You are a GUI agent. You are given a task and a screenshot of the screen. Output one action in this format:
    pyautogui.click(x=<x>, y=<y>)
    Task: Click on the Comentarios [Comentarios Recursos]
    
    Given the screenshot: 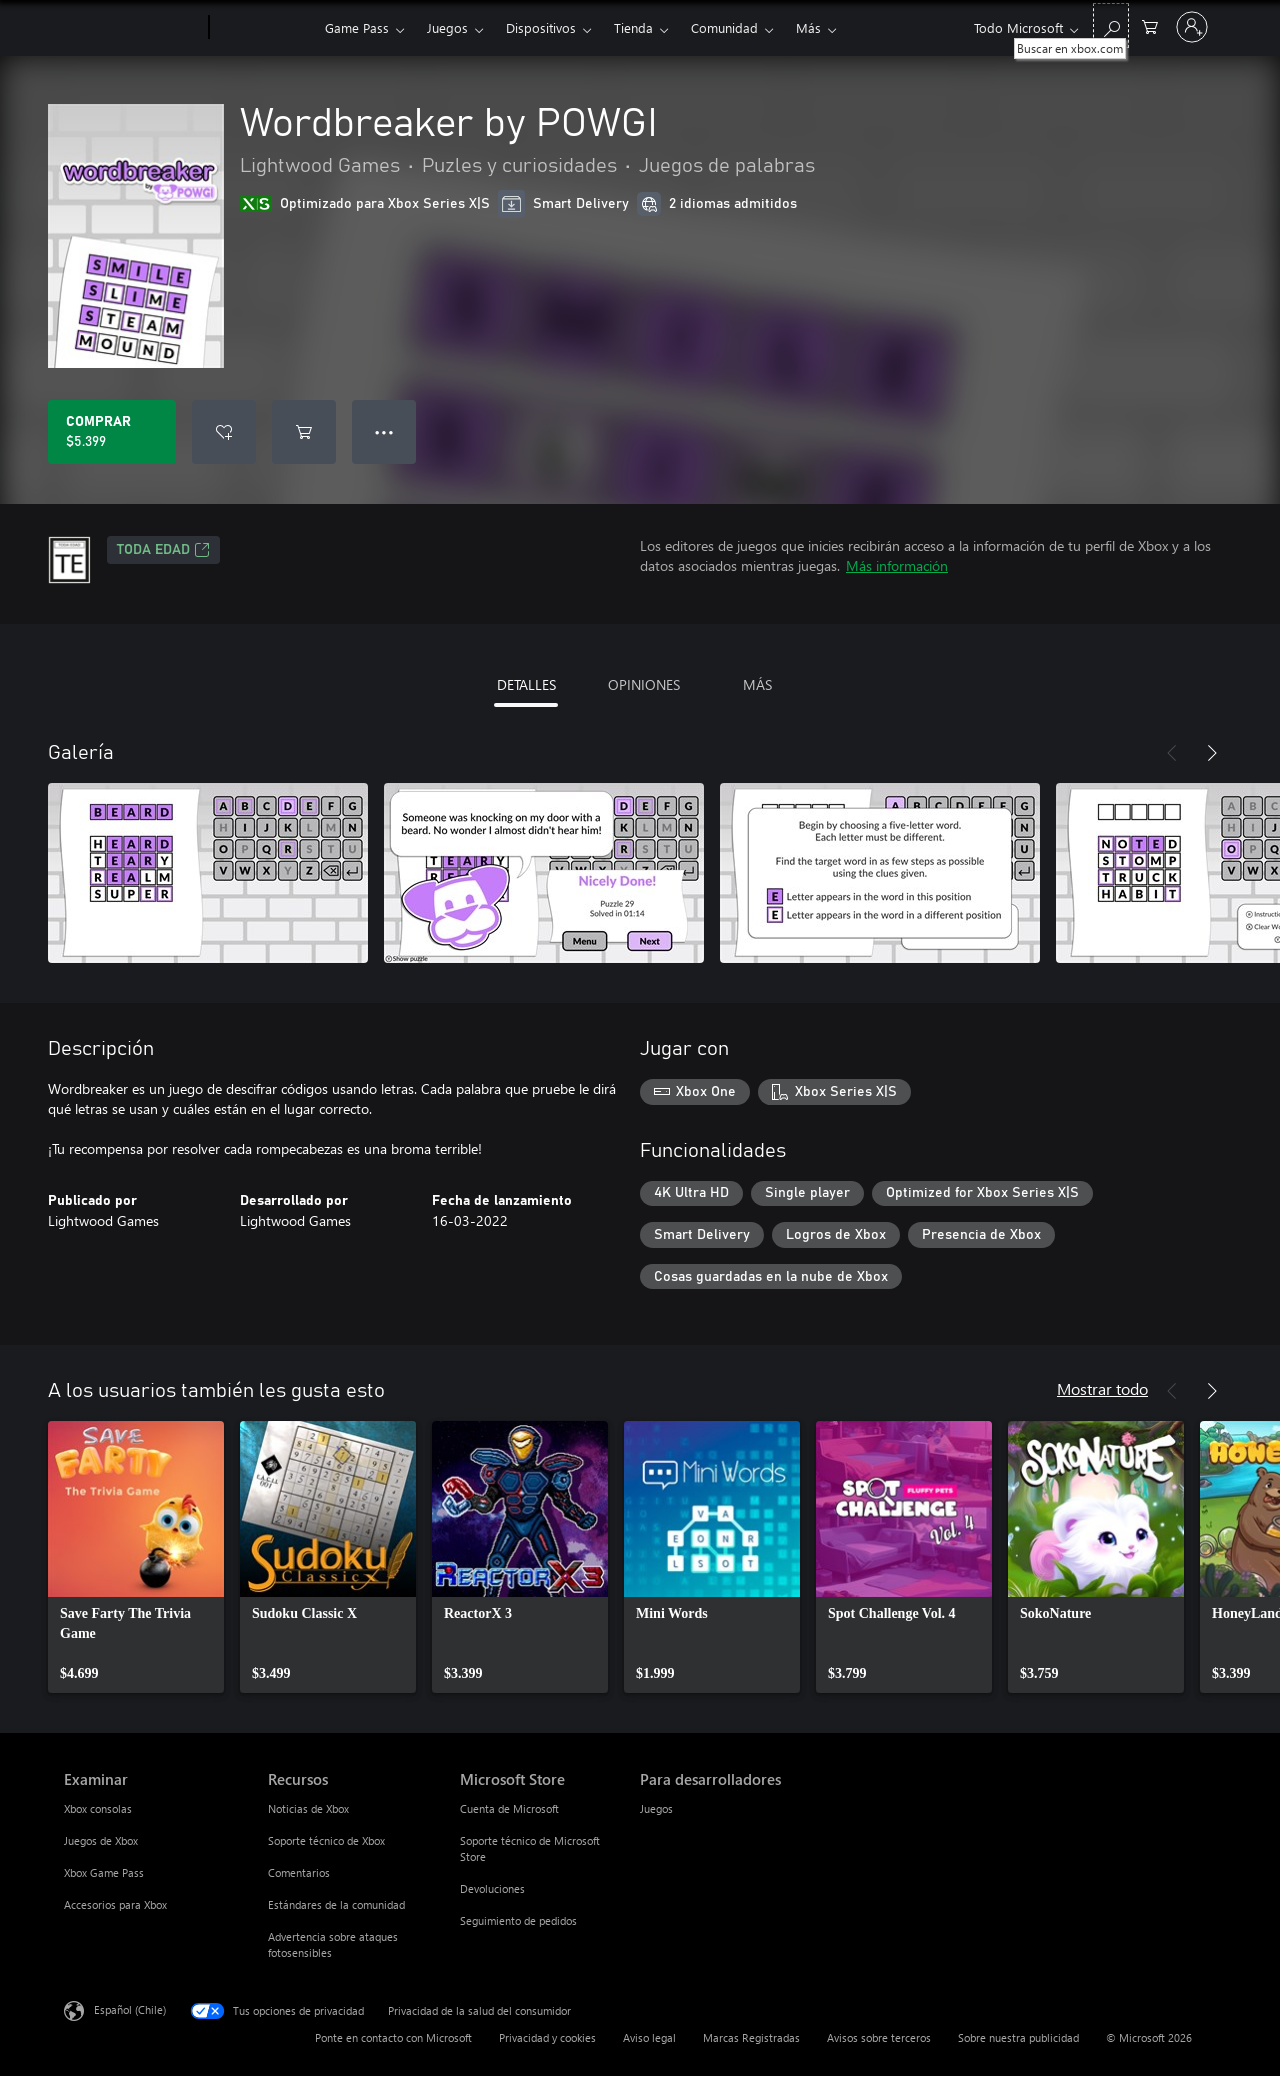 What is the action you would take?
    pyautogui.click(x=299, y=1872)
    